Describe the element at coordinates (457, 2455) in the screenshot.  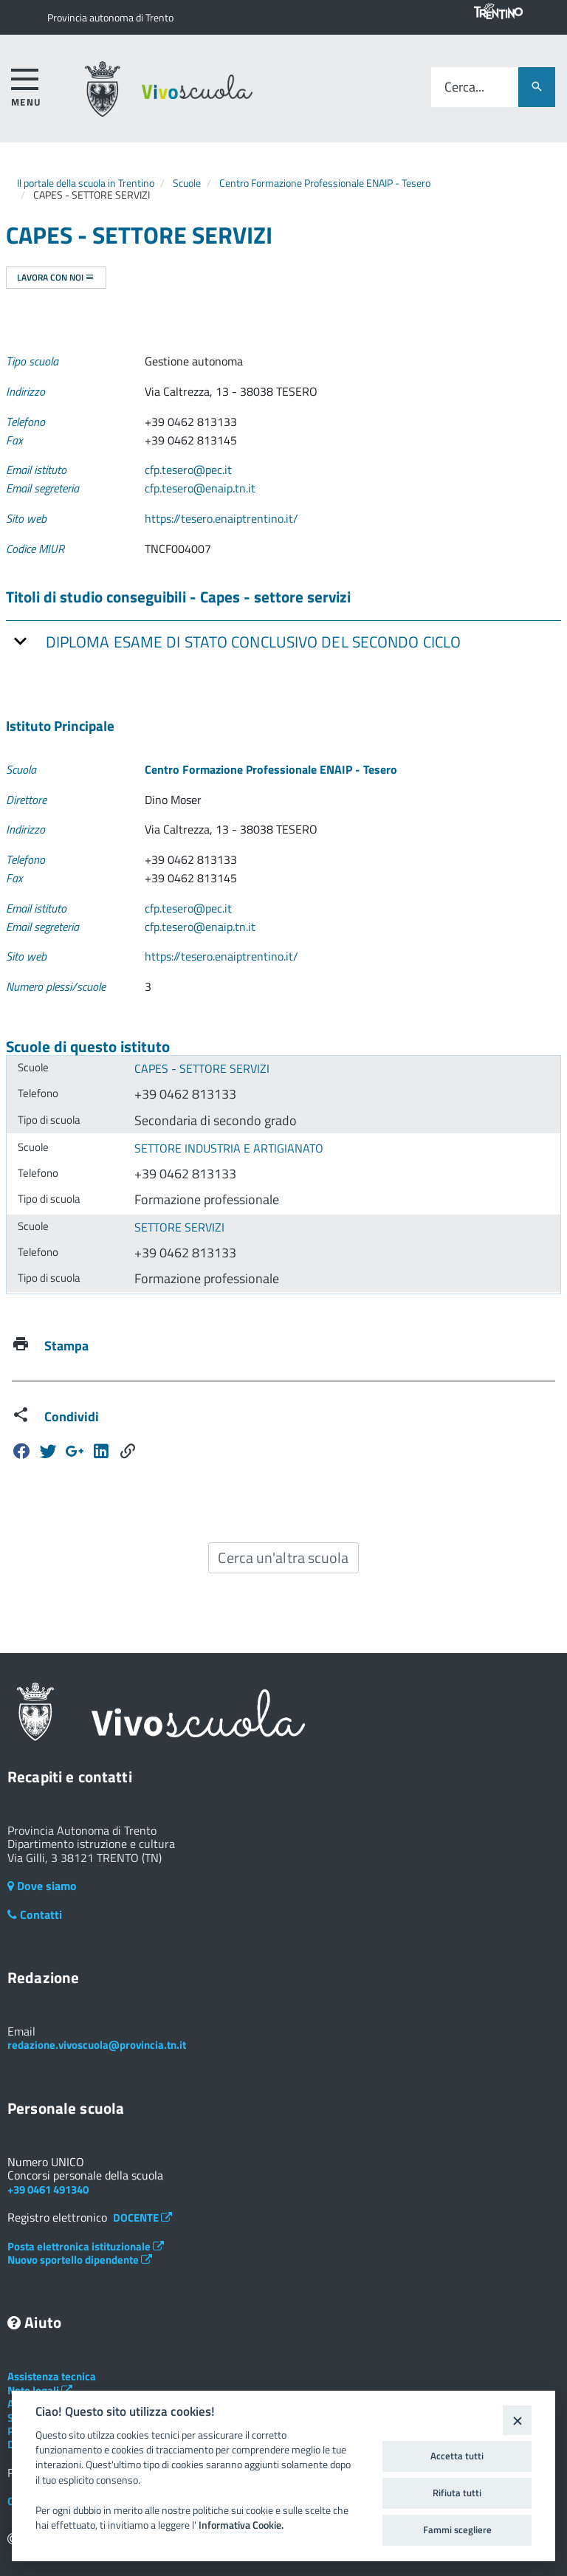
I see `Accetta tutti` at that location.